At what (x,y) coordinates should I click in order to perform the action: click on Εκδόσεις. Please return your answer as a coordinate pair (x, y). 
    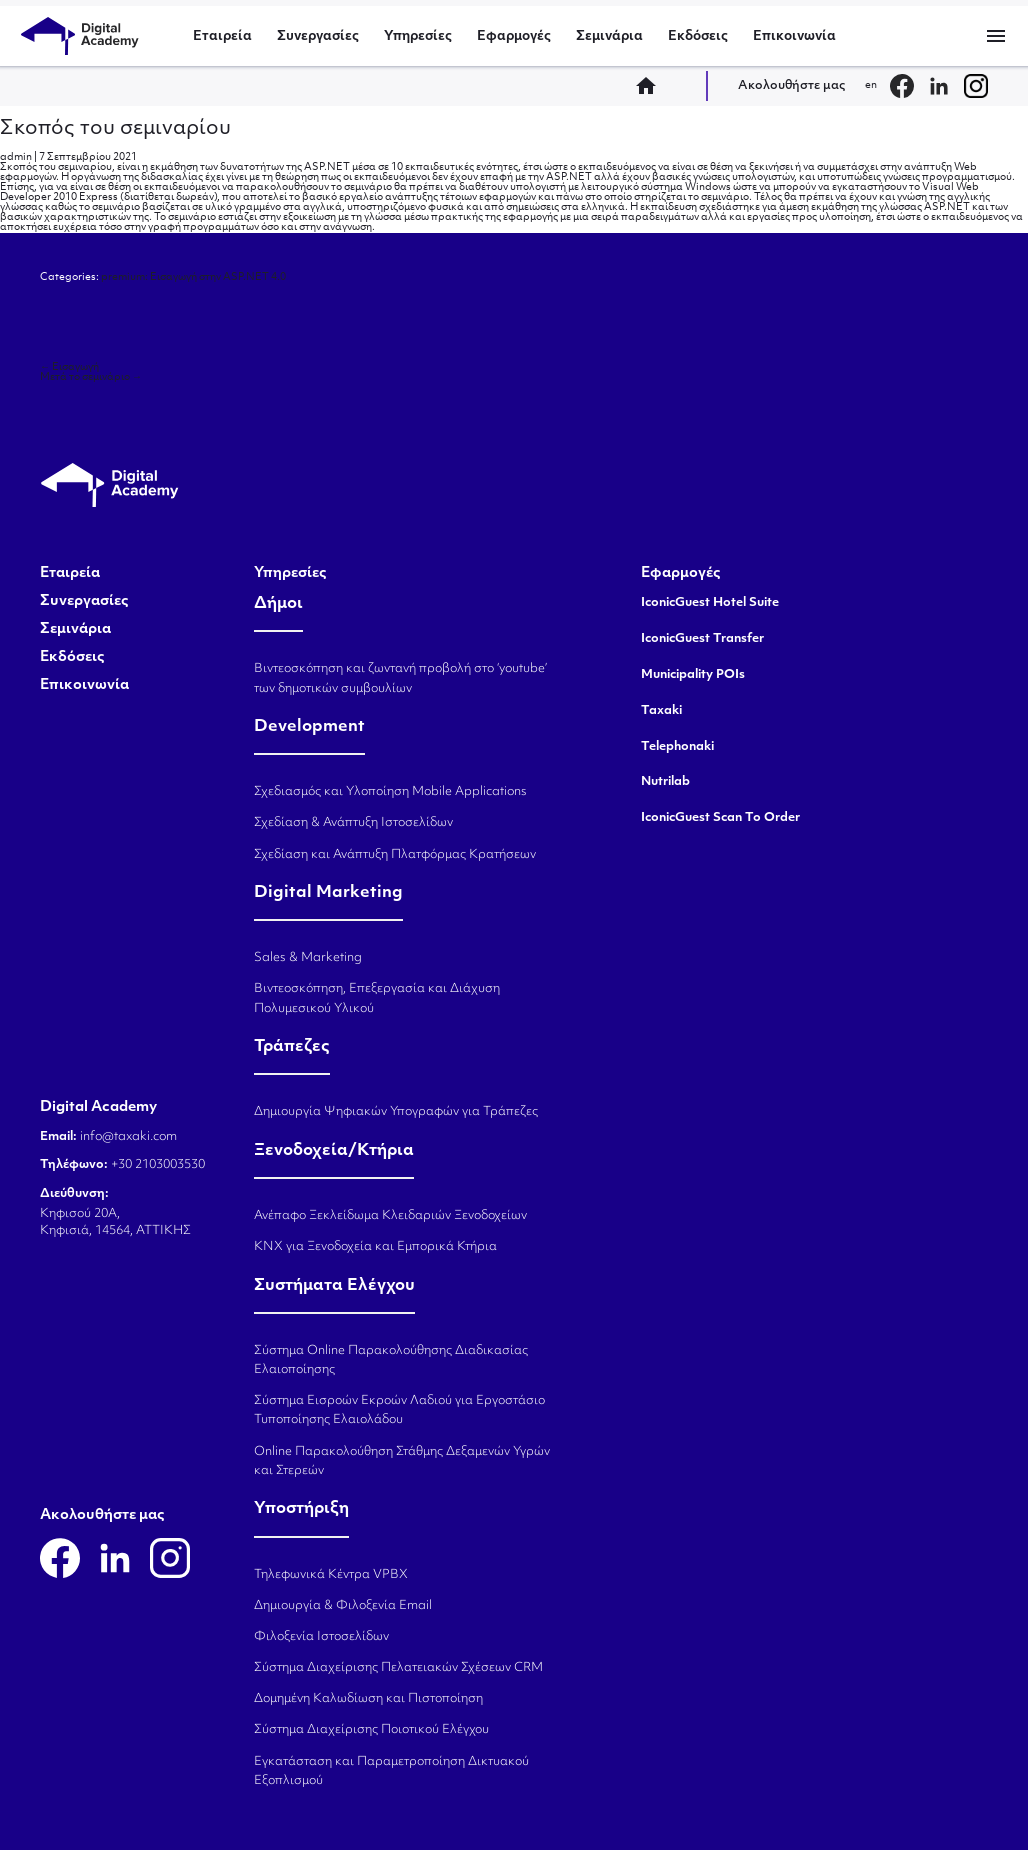
    Looking at the image, I should click on (698, 36).